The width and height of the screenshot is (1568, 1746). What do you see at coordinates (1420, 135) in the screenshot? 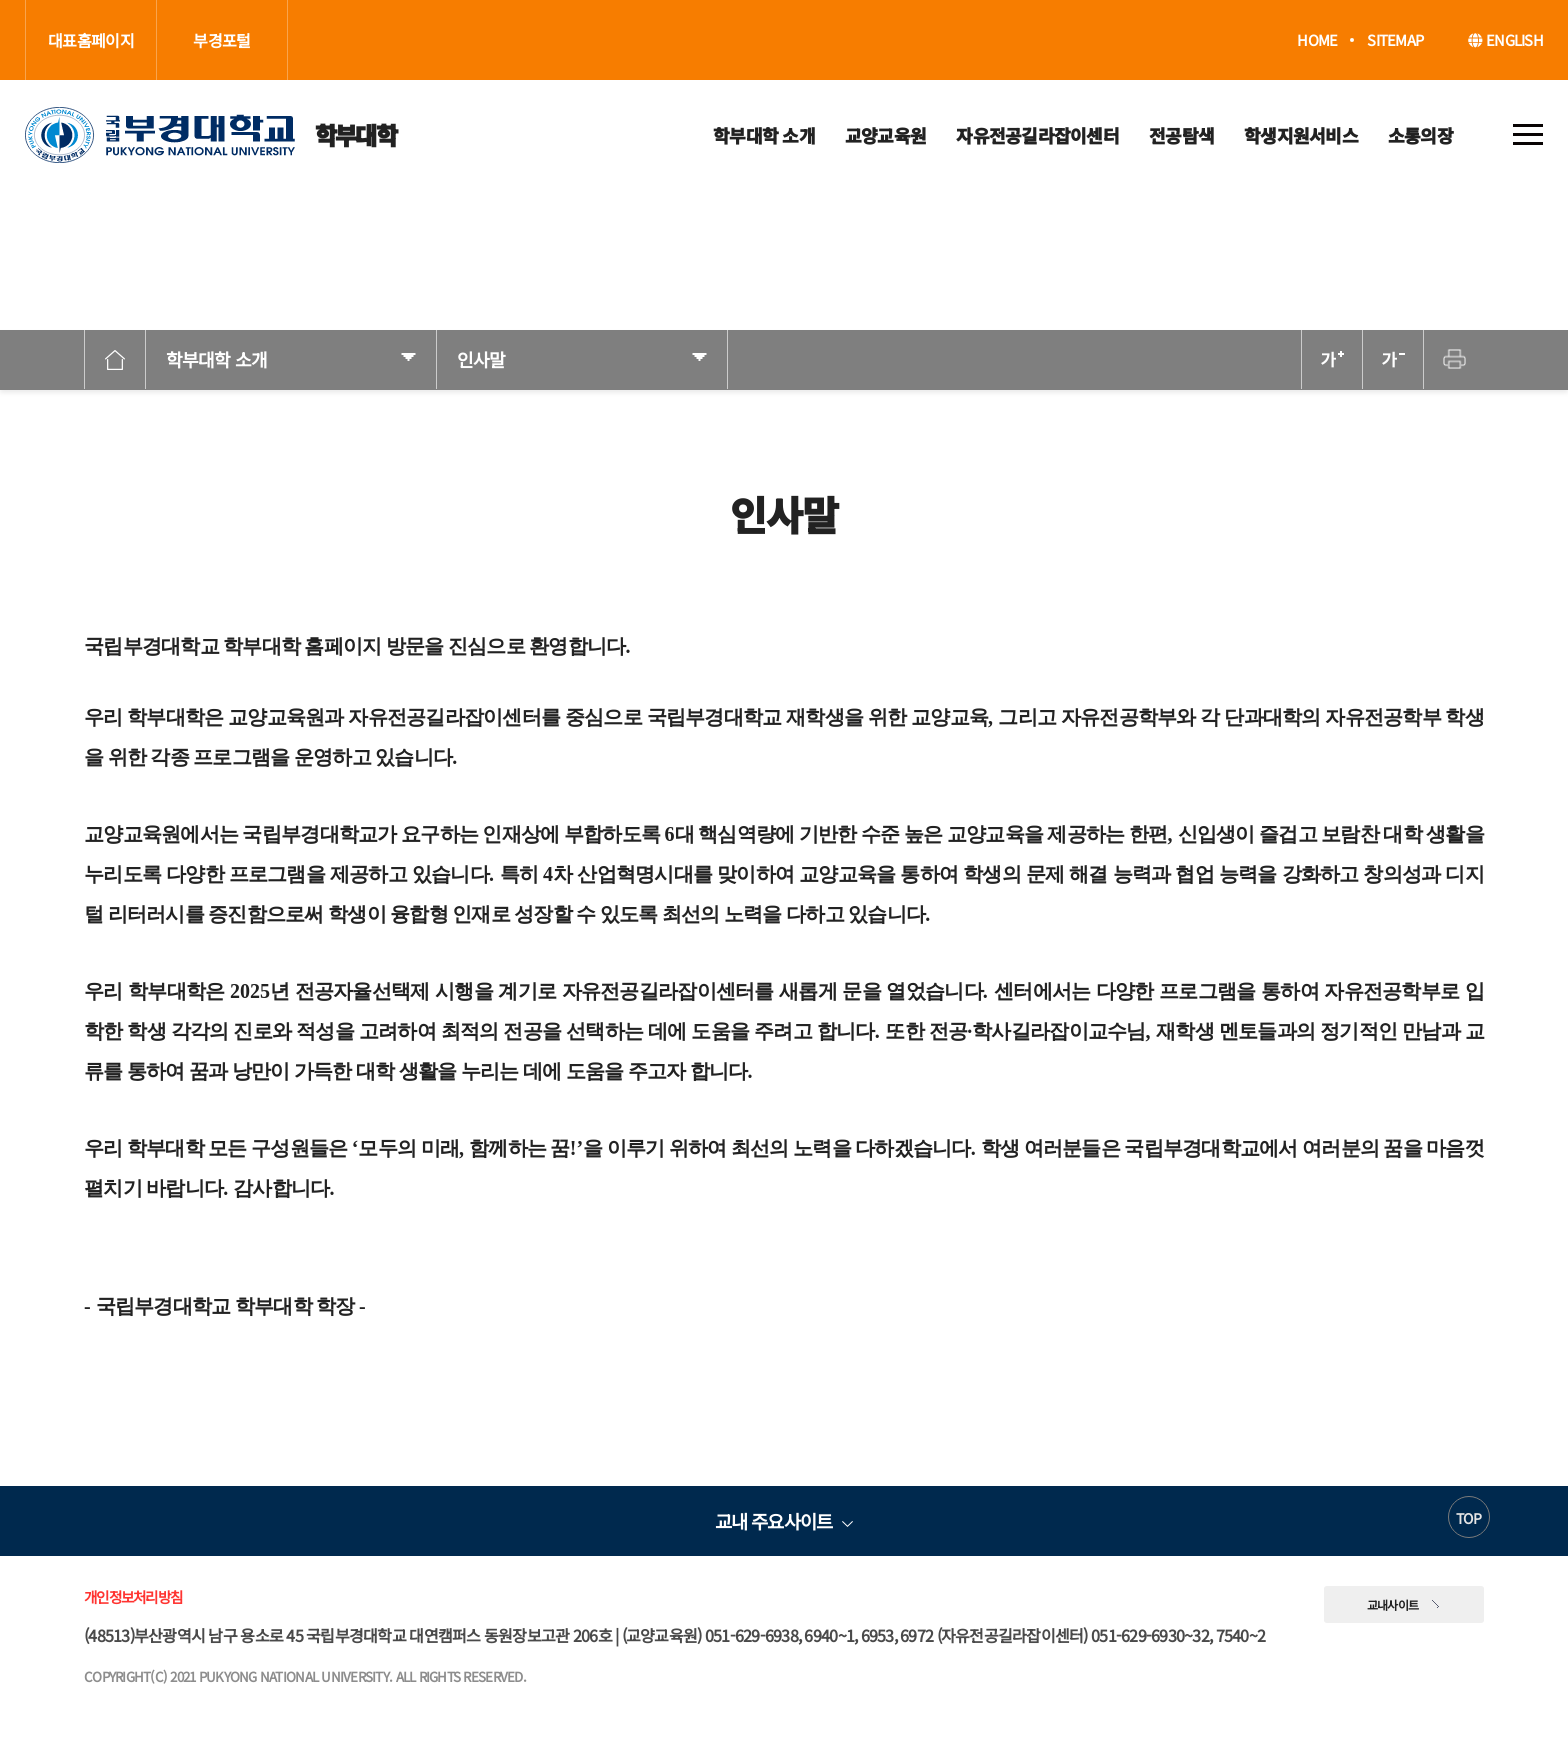
I see `소통의장` at bounding box center [1420, 135].